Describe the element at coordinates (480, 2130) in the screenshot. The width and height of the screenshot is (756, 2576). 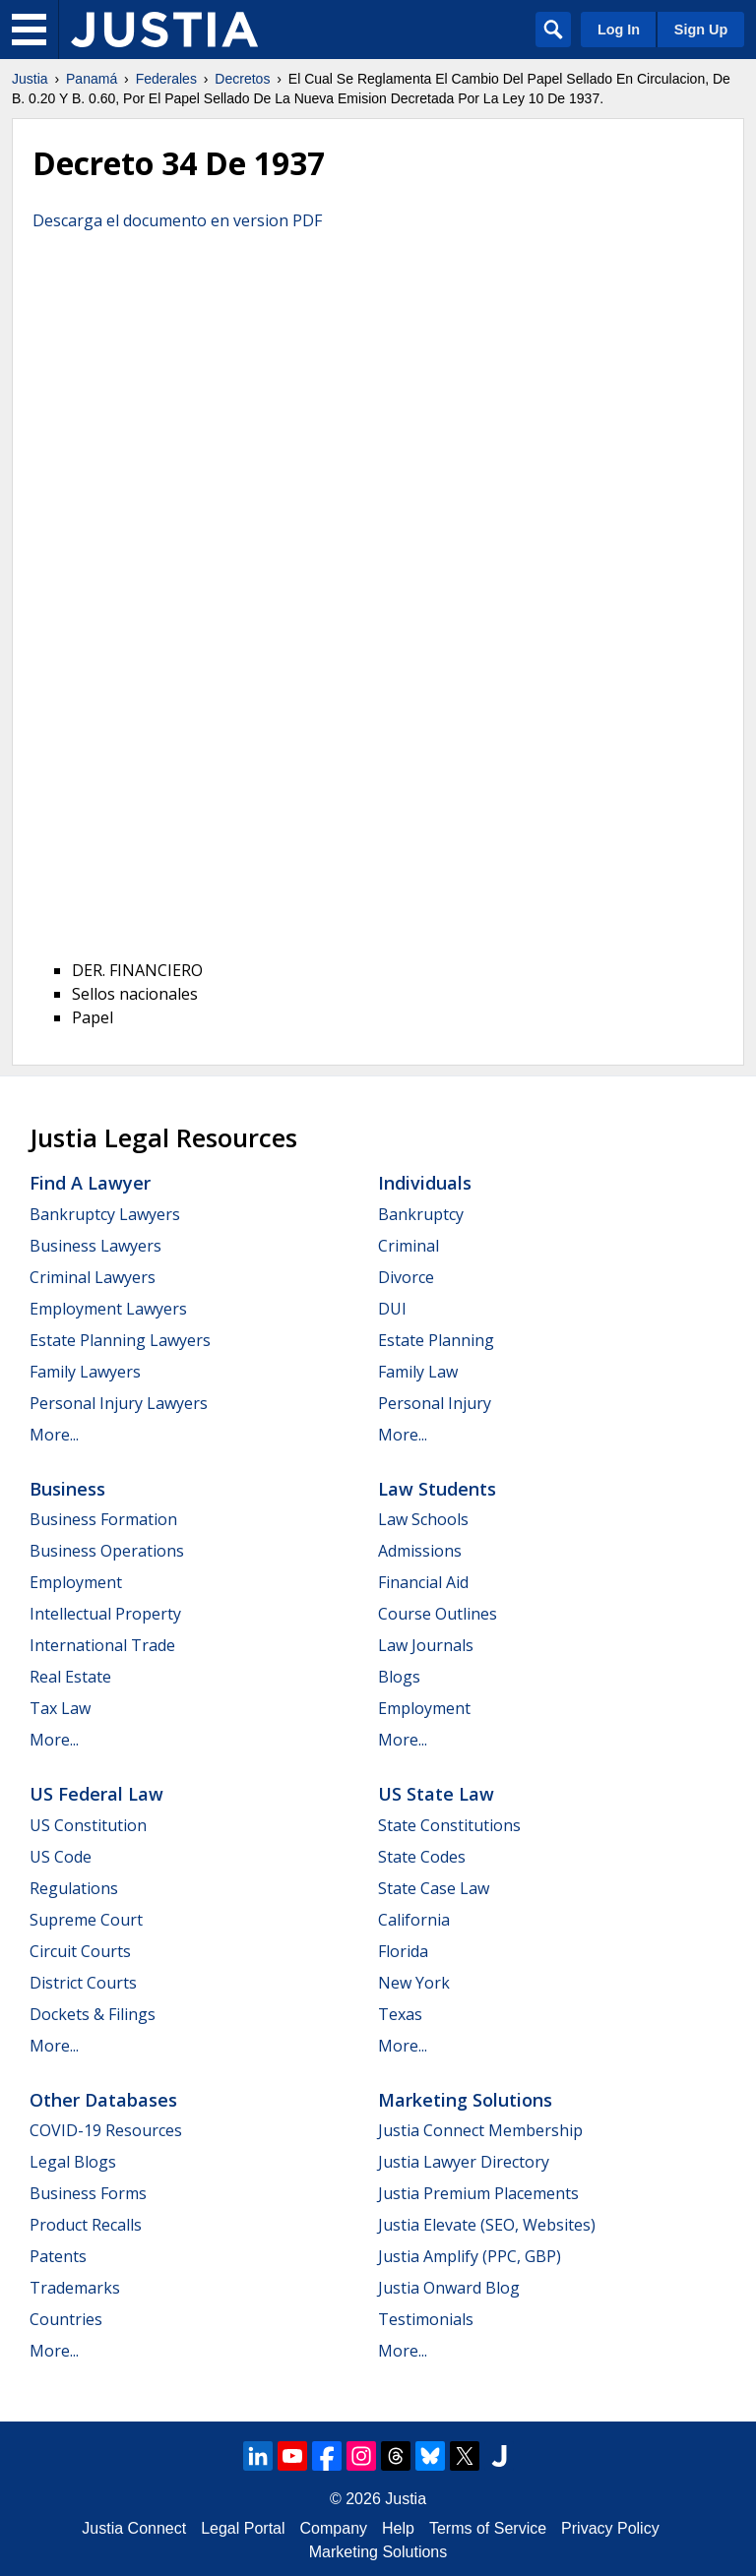
I see `Justia Connect Membership` at that location.